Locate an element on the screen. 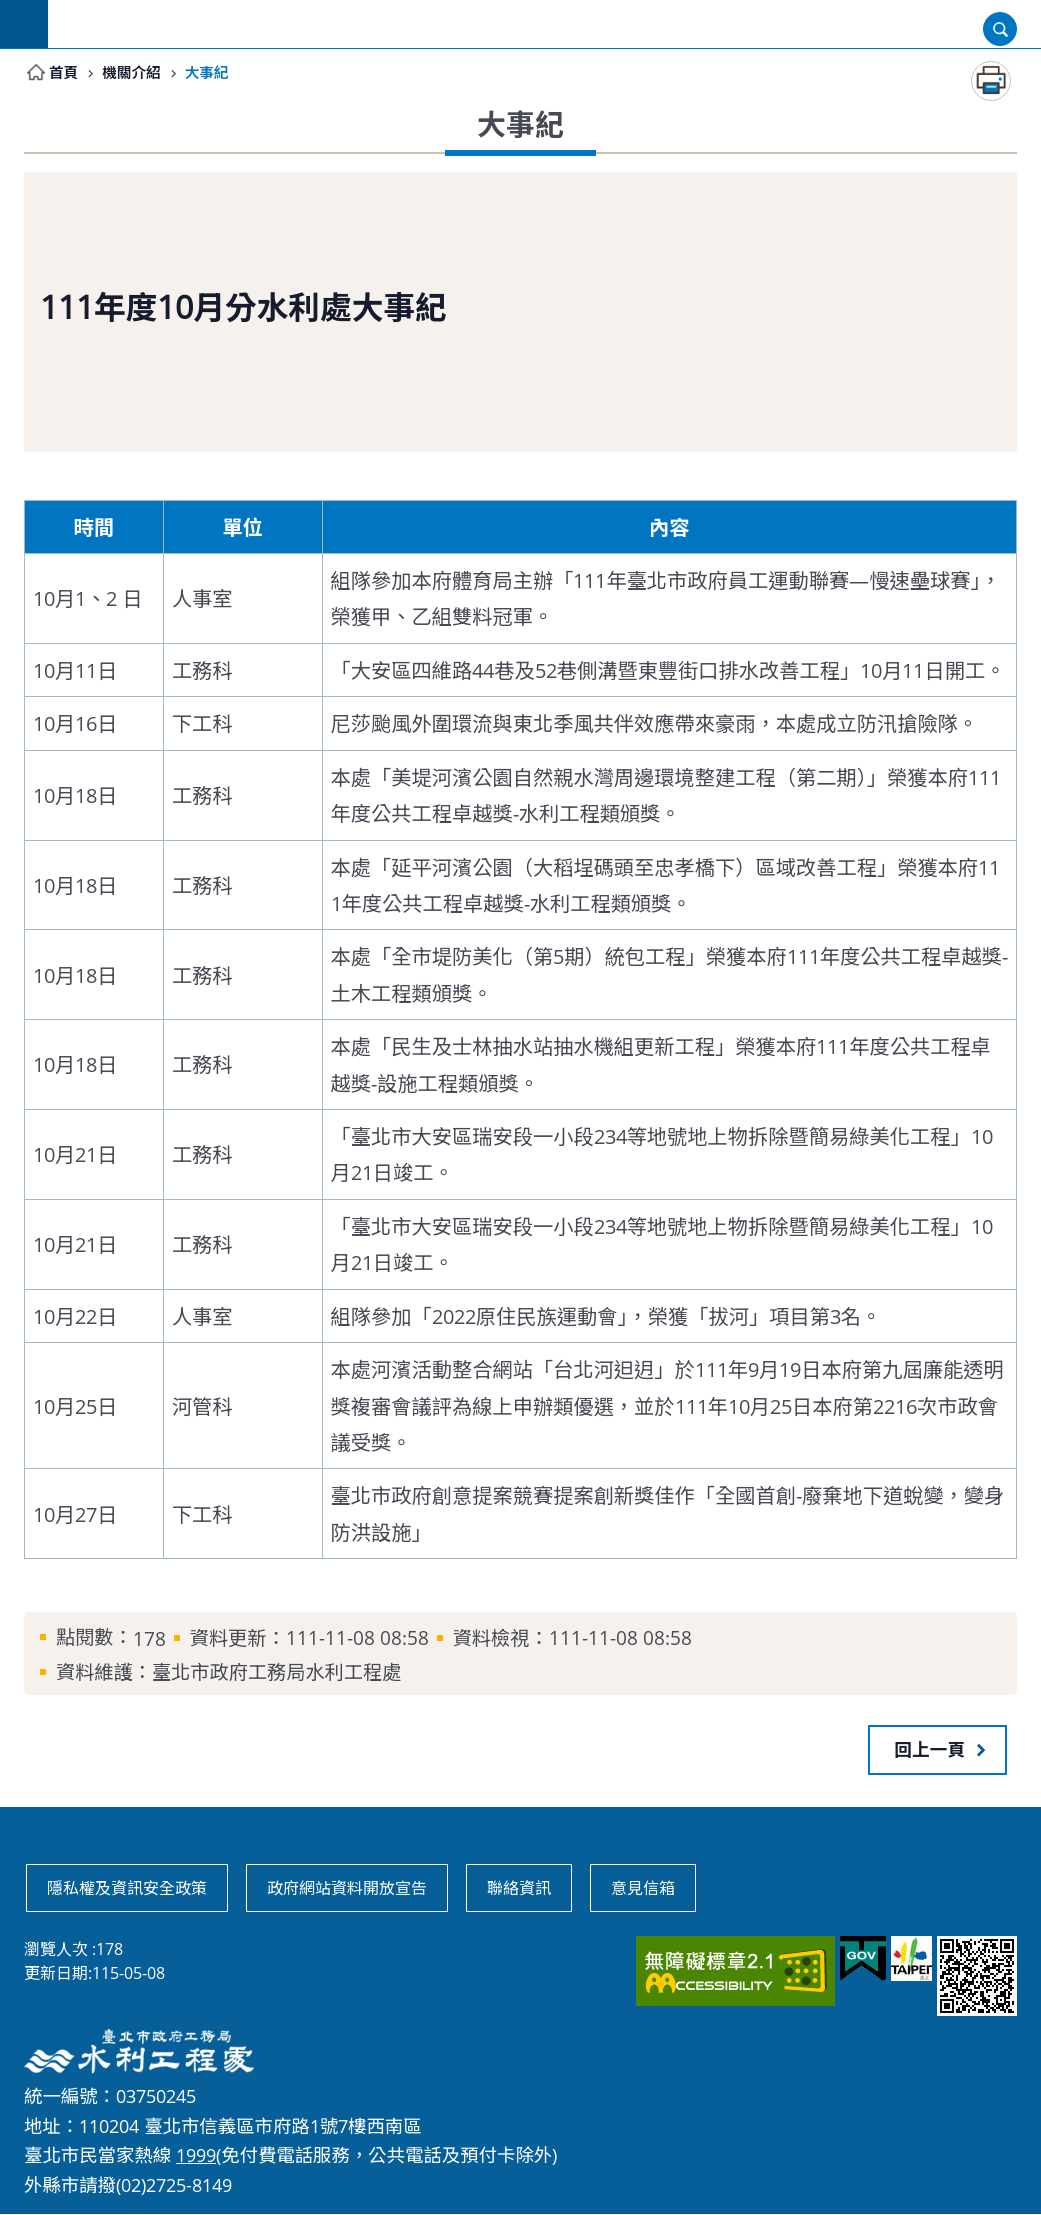  跳到主要內容區塊 is located at coordinates (10, 10).